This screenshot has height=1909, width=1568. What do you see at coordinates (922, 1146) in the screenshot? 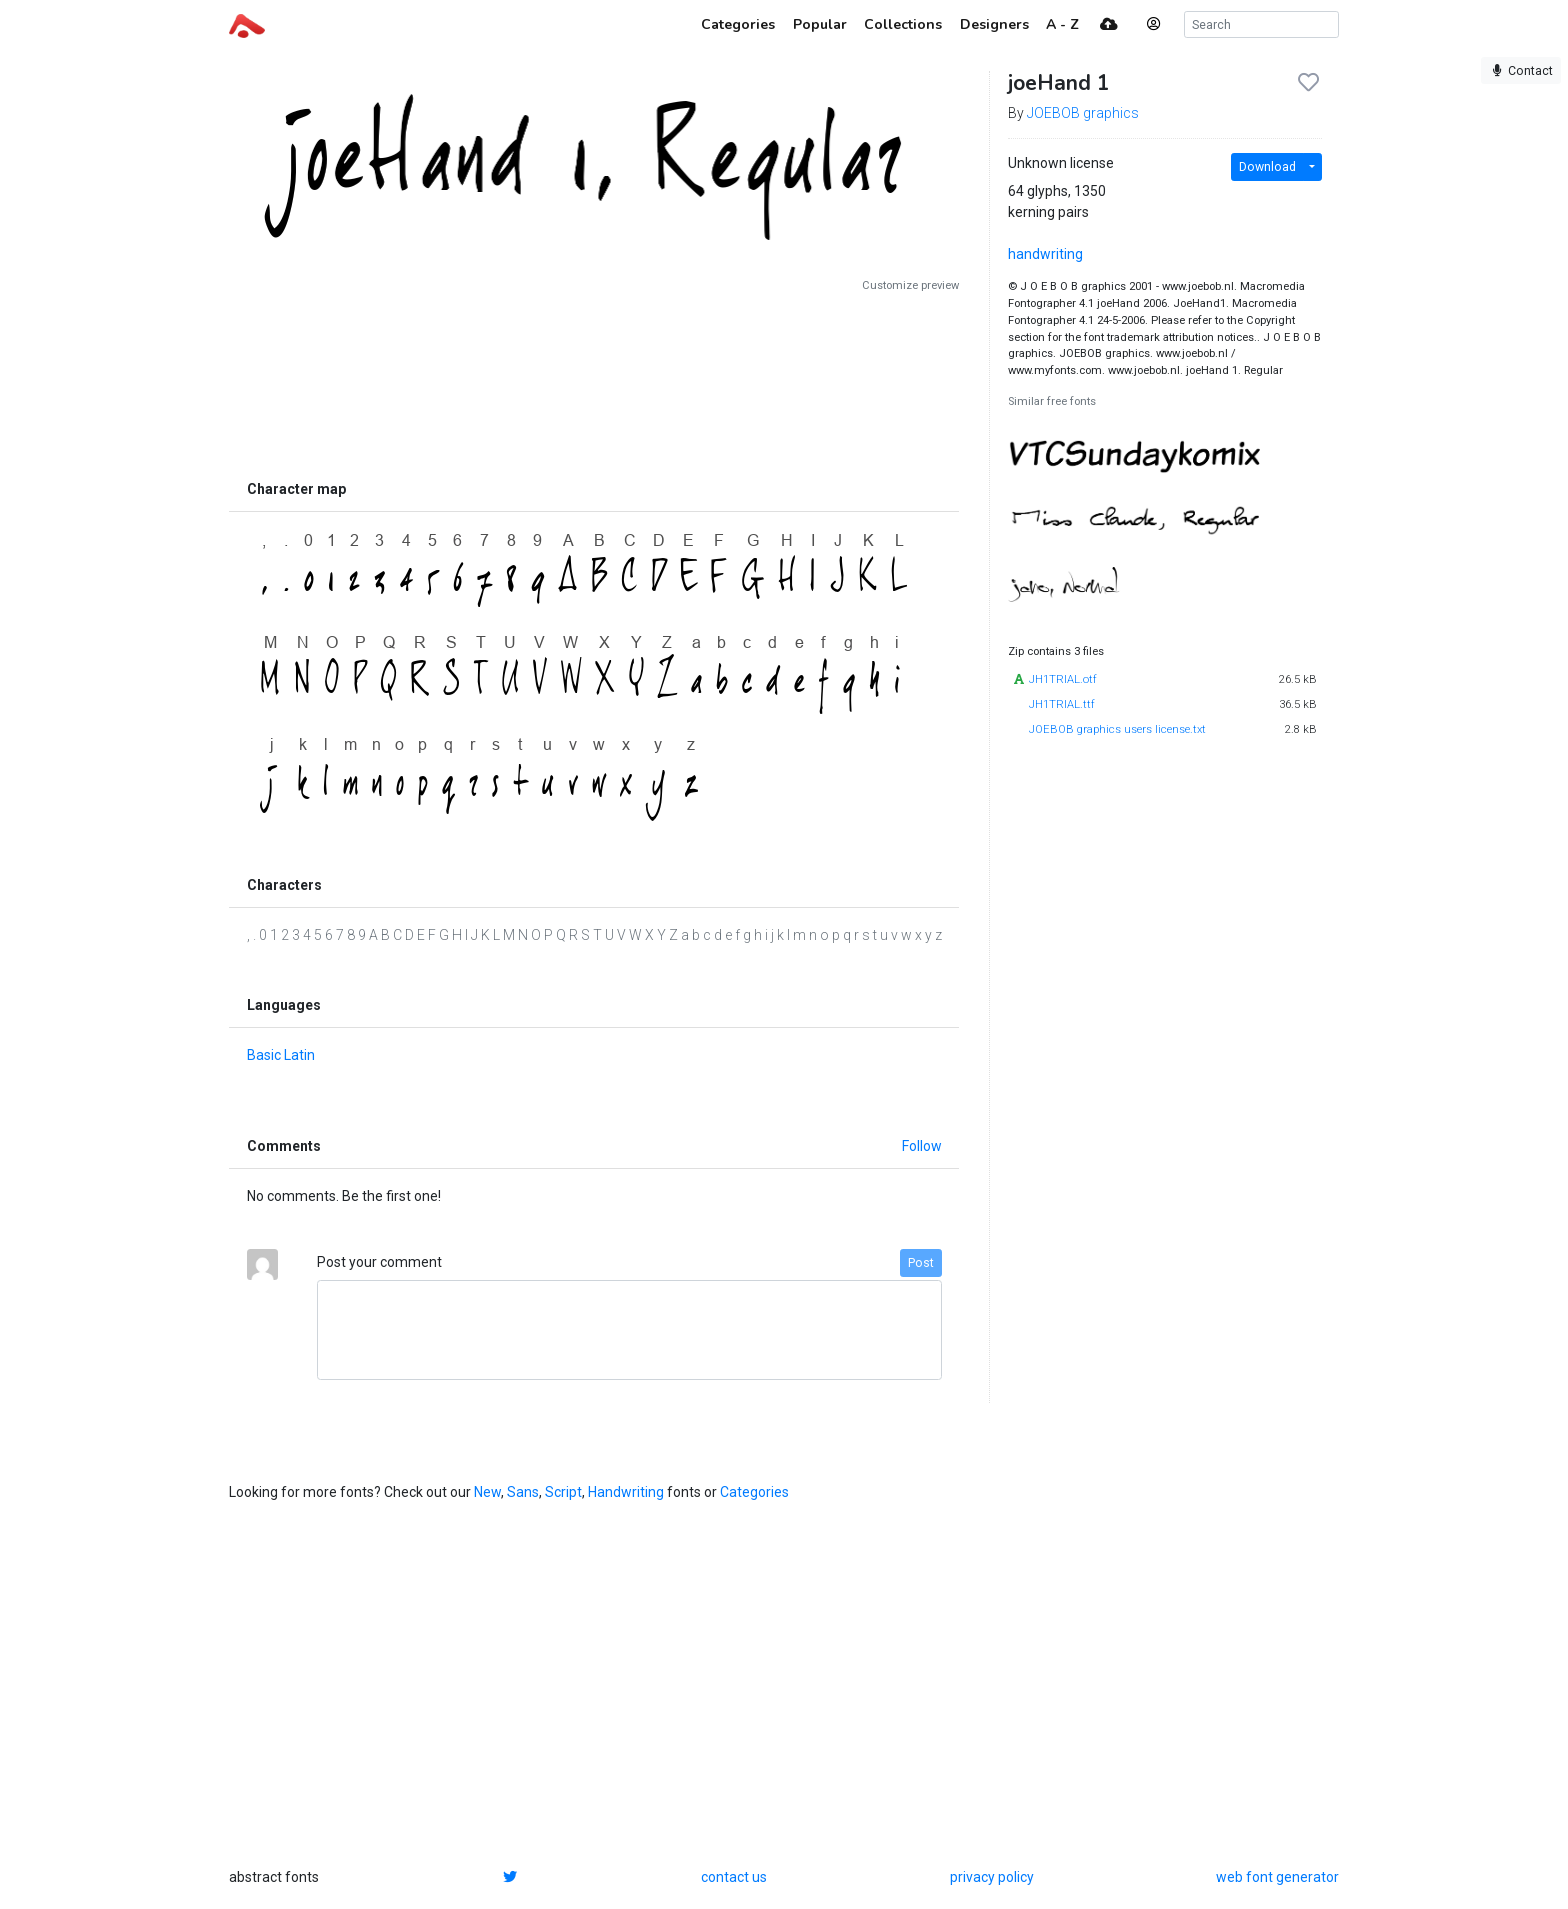
I see `Follow` at bounding box center [922, 1146].